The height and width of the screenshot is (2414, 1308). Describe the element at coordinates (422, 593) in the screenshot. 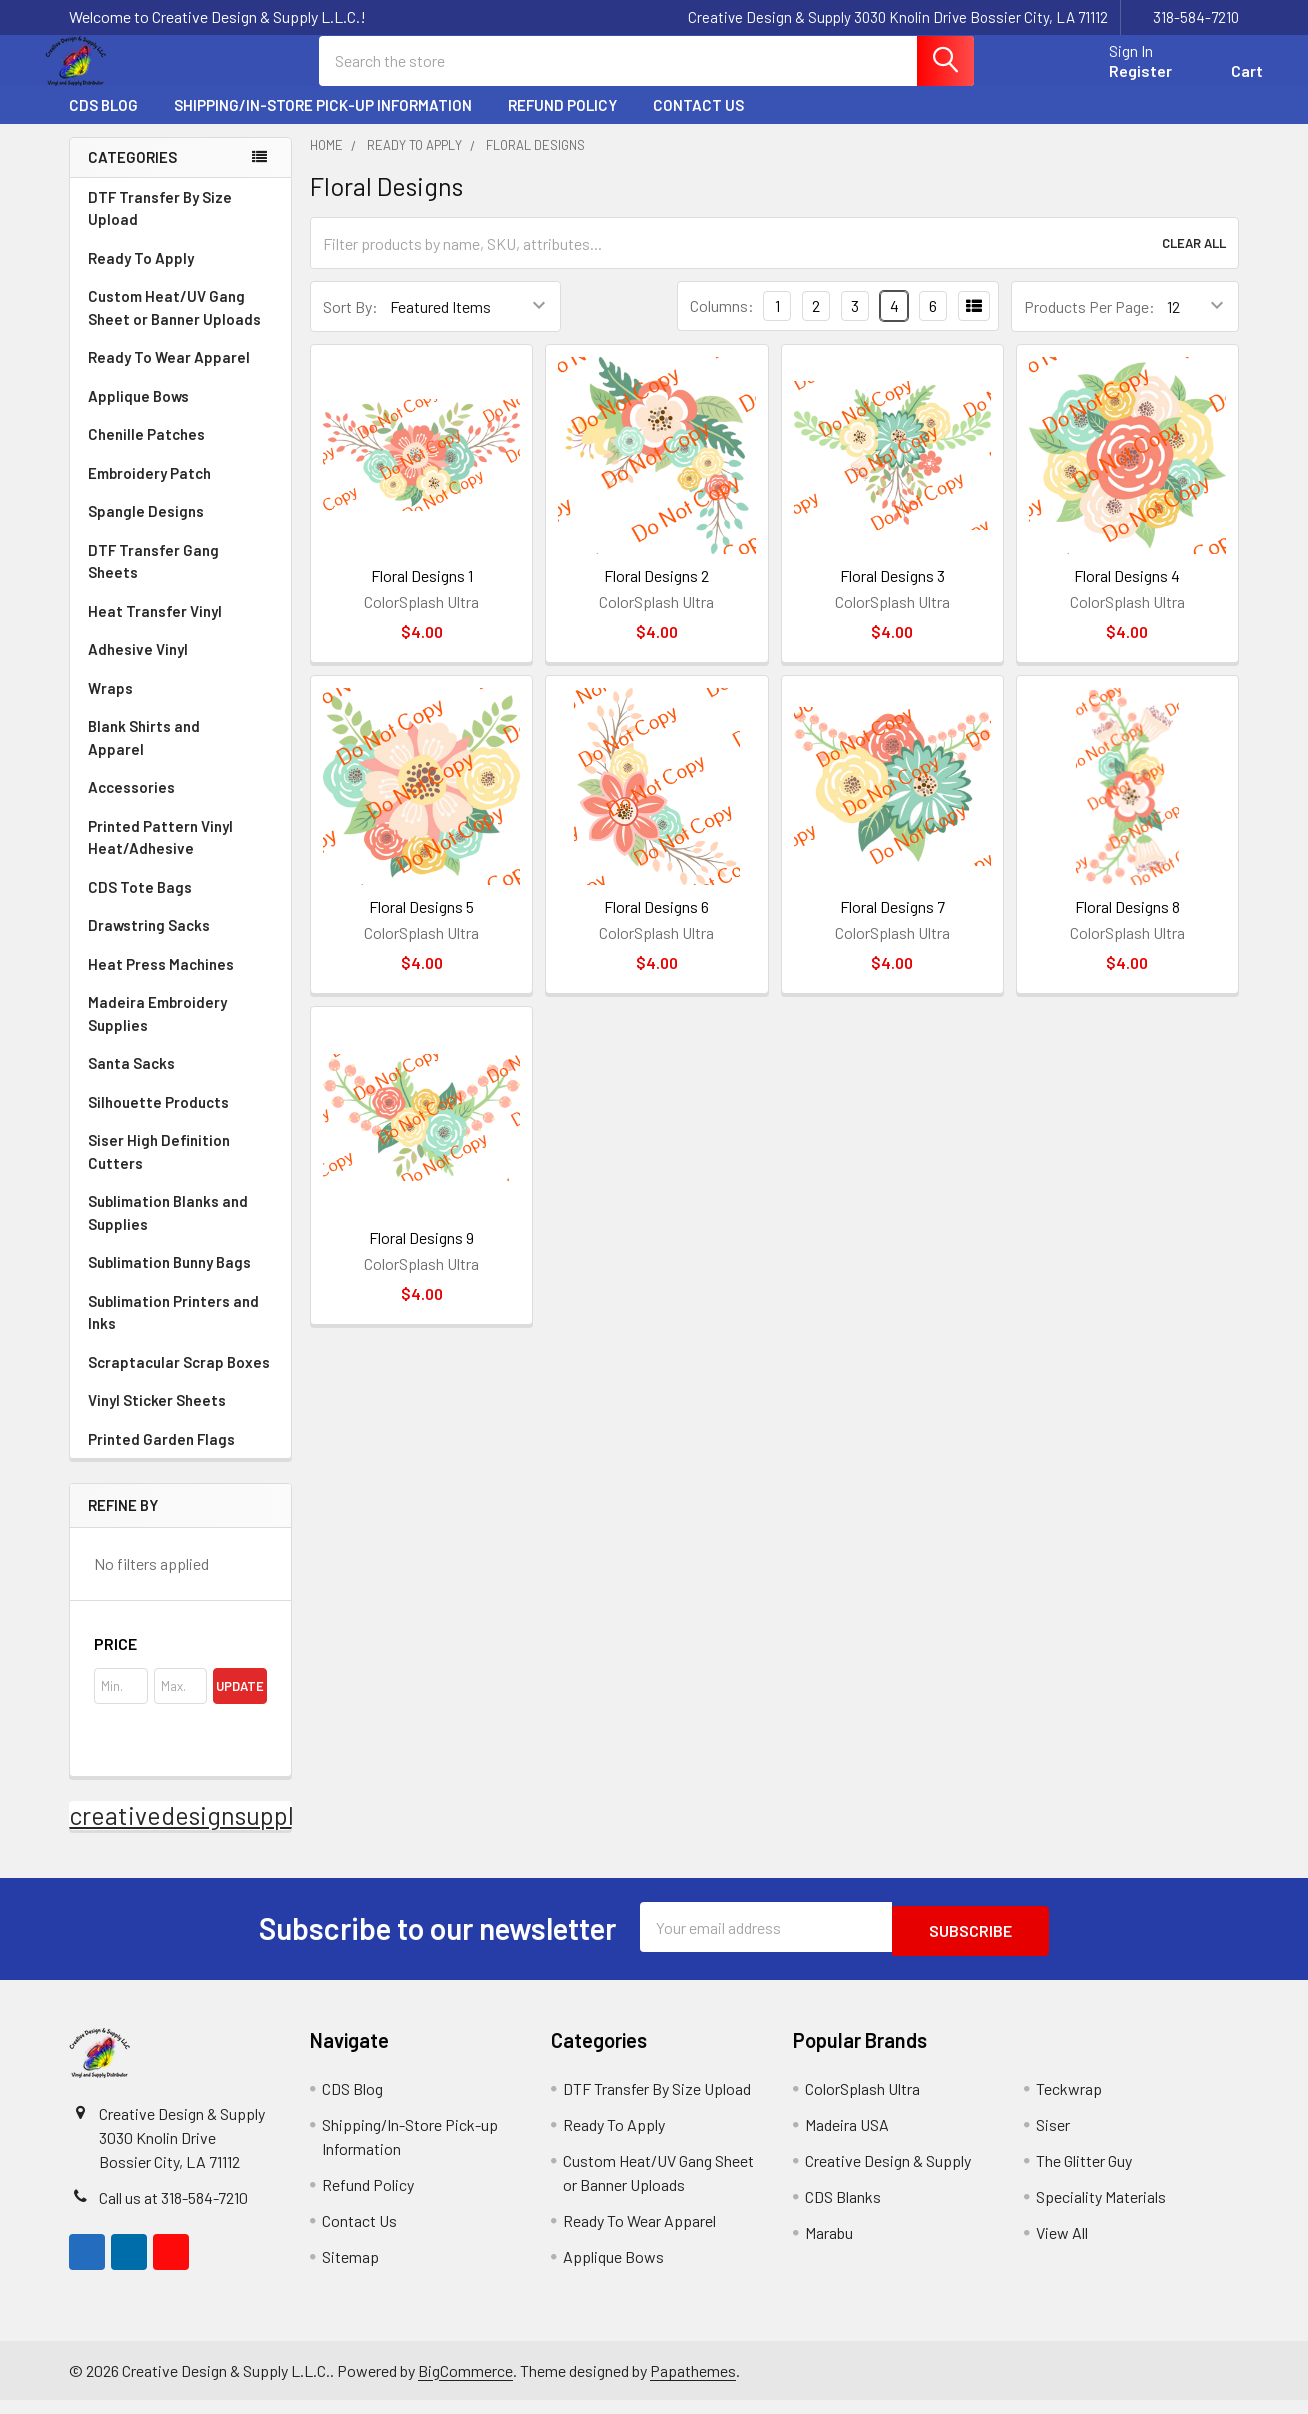

I see `Floral Designs 1` at that location.